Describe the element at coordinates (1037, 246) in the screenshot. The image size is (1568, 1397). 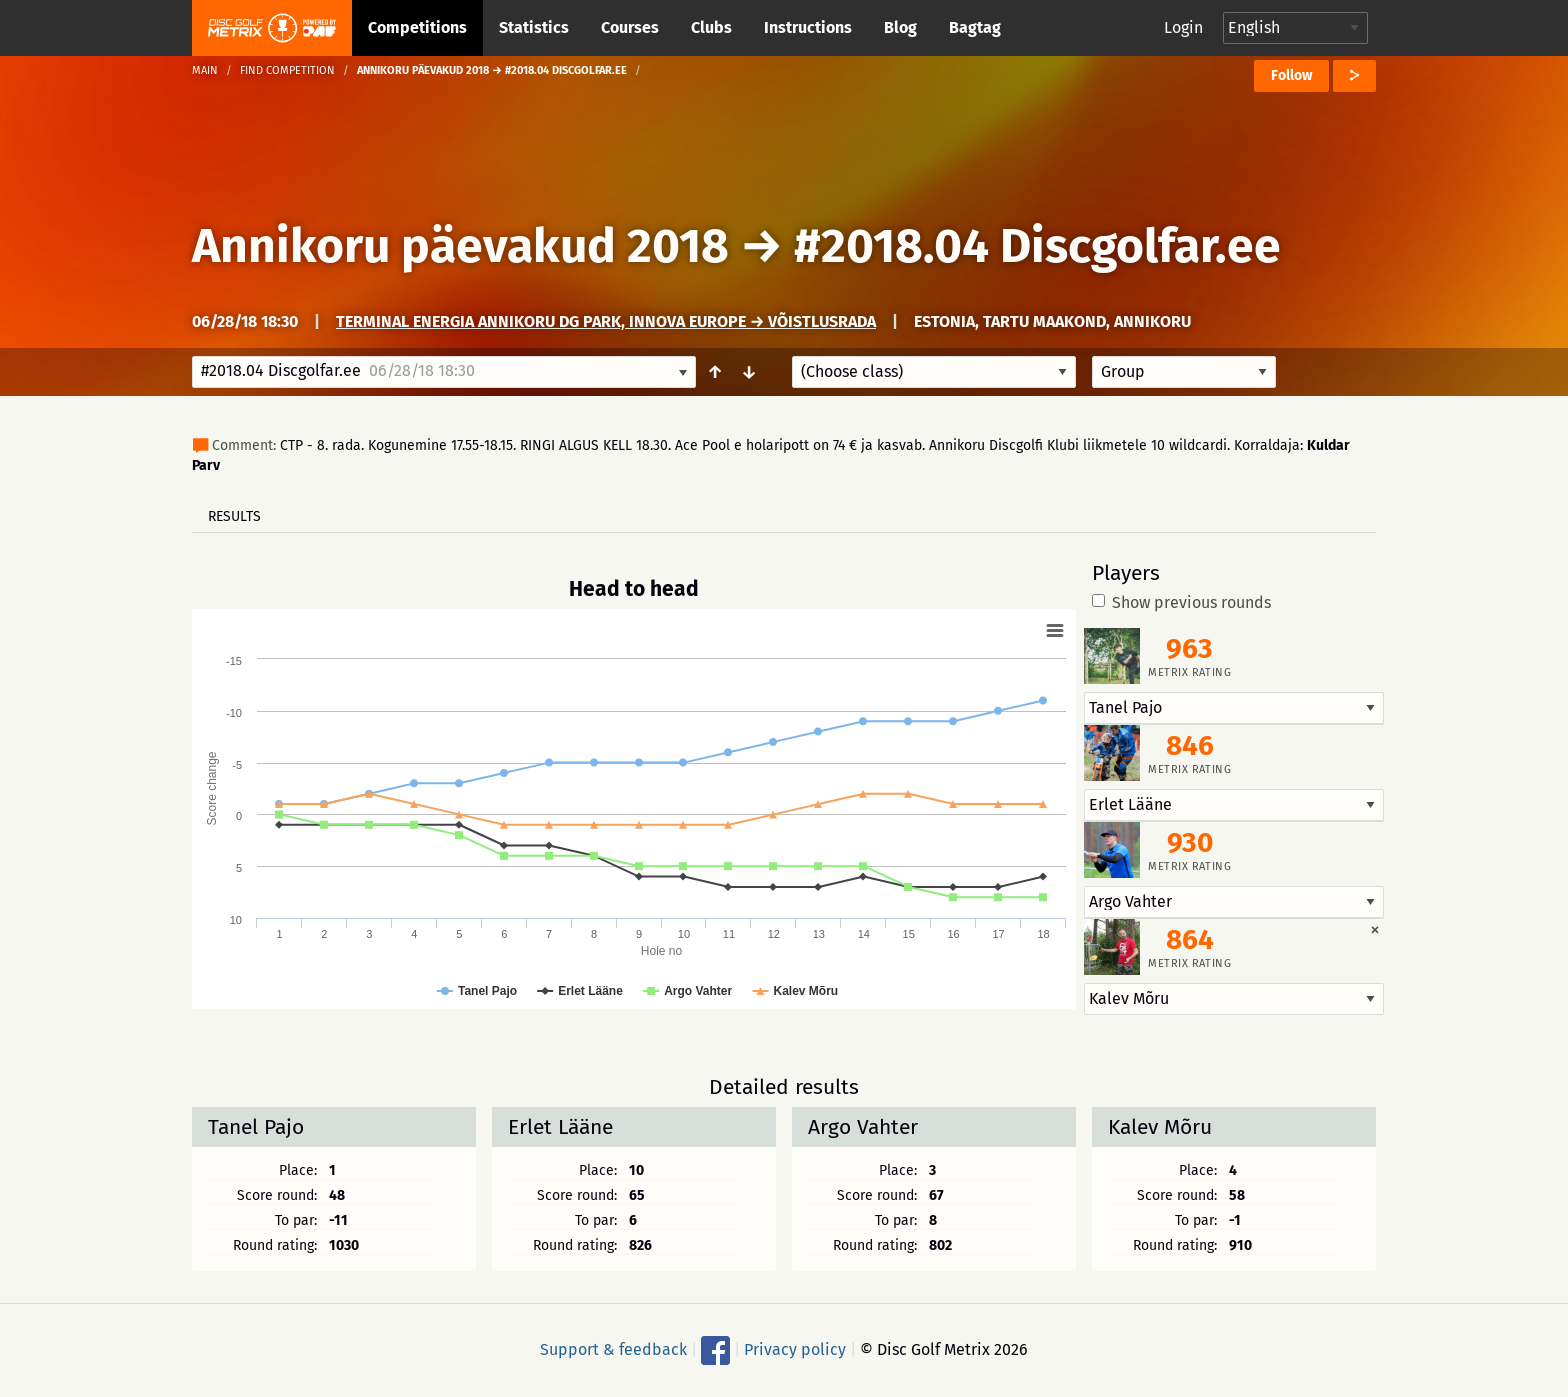
I see `#2018.04 Discgolfar.ee` at that location.